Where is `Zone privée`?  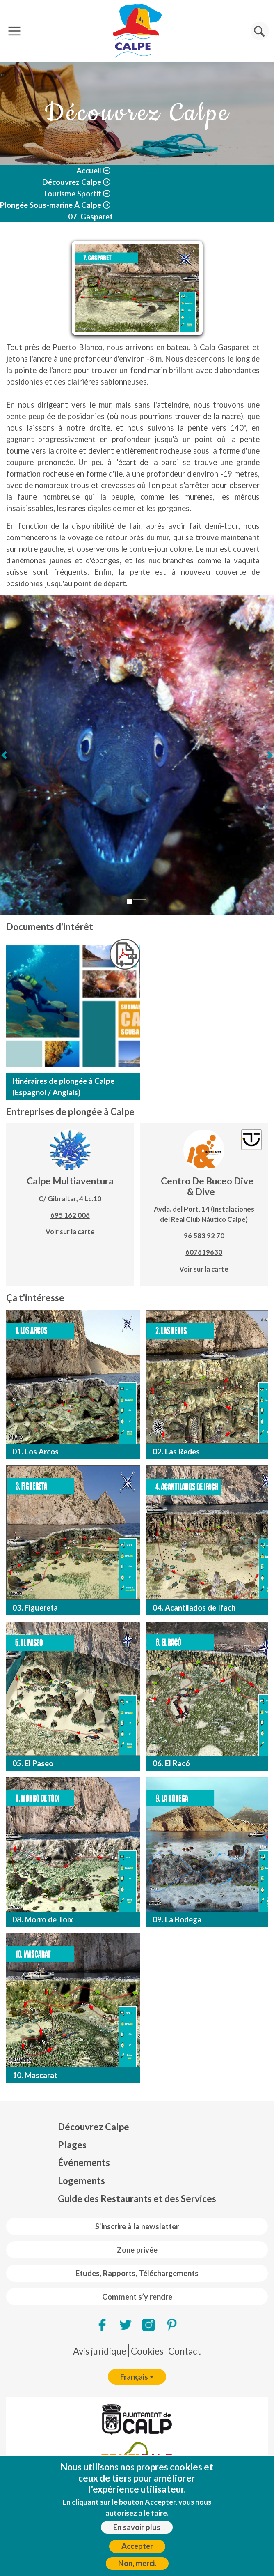
Zone privée is located at coordinates (137, 2249).